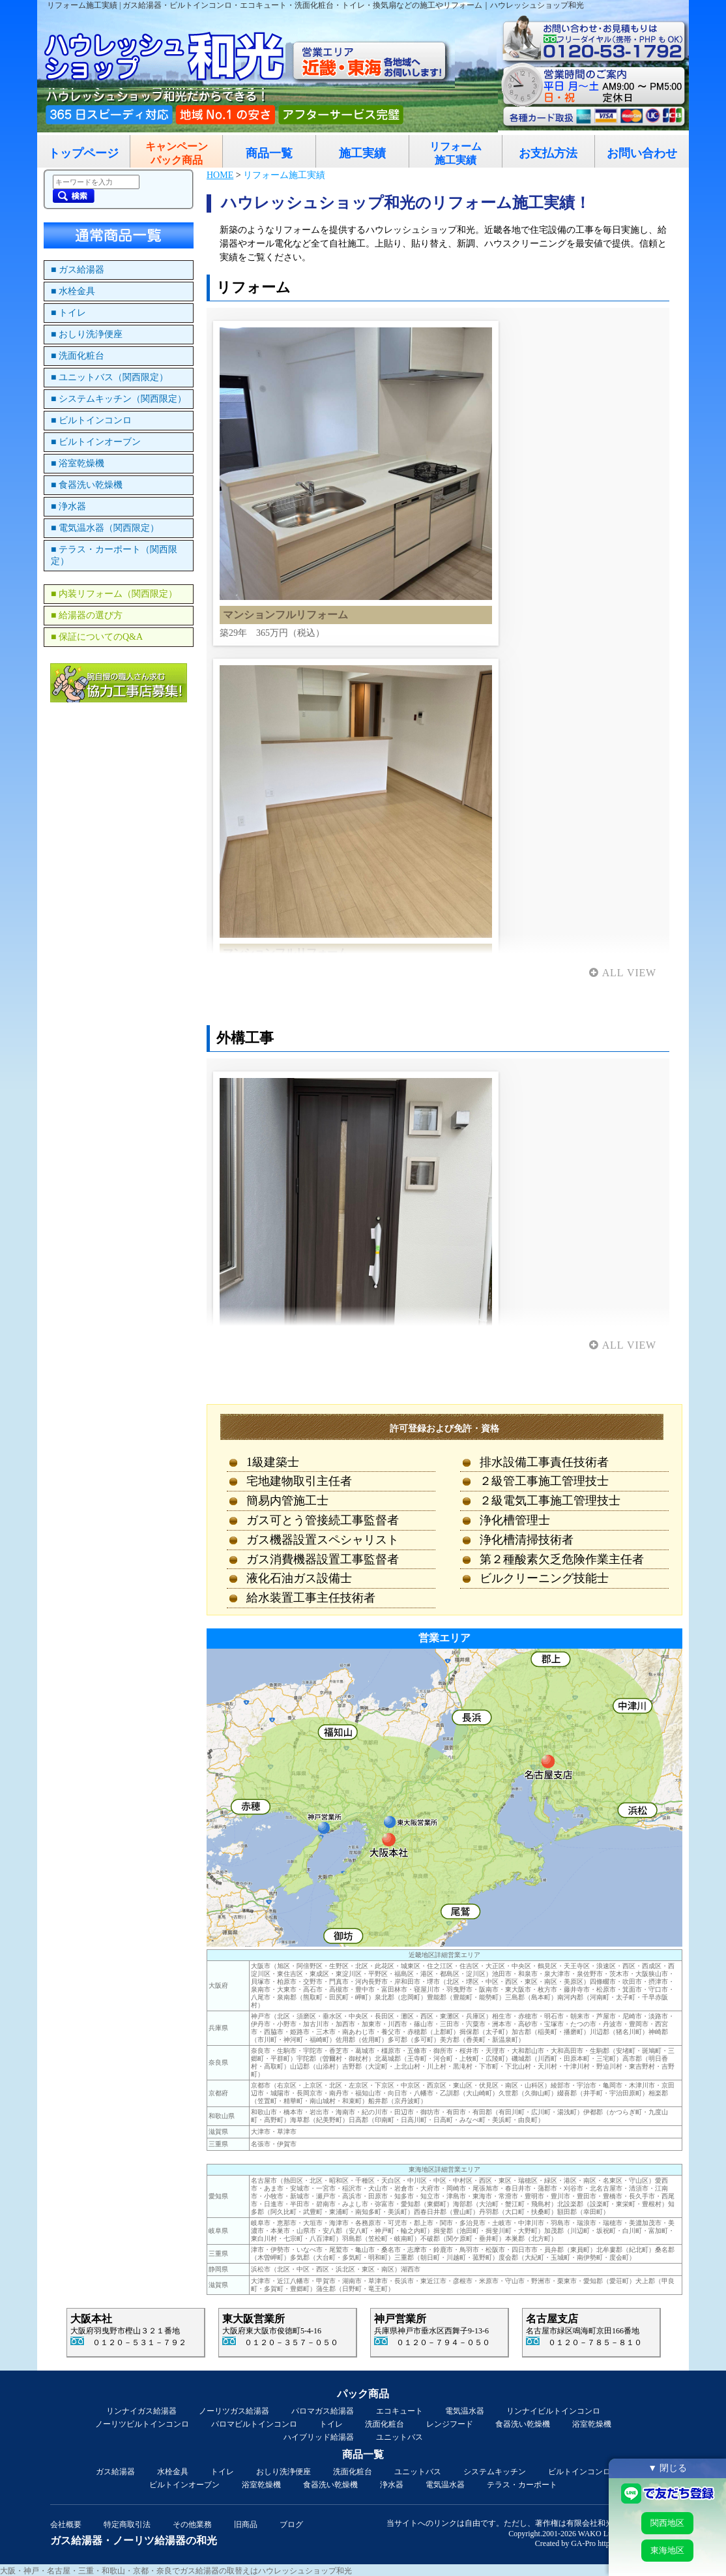  I want to click on 東海地区, so click(667, 2550).